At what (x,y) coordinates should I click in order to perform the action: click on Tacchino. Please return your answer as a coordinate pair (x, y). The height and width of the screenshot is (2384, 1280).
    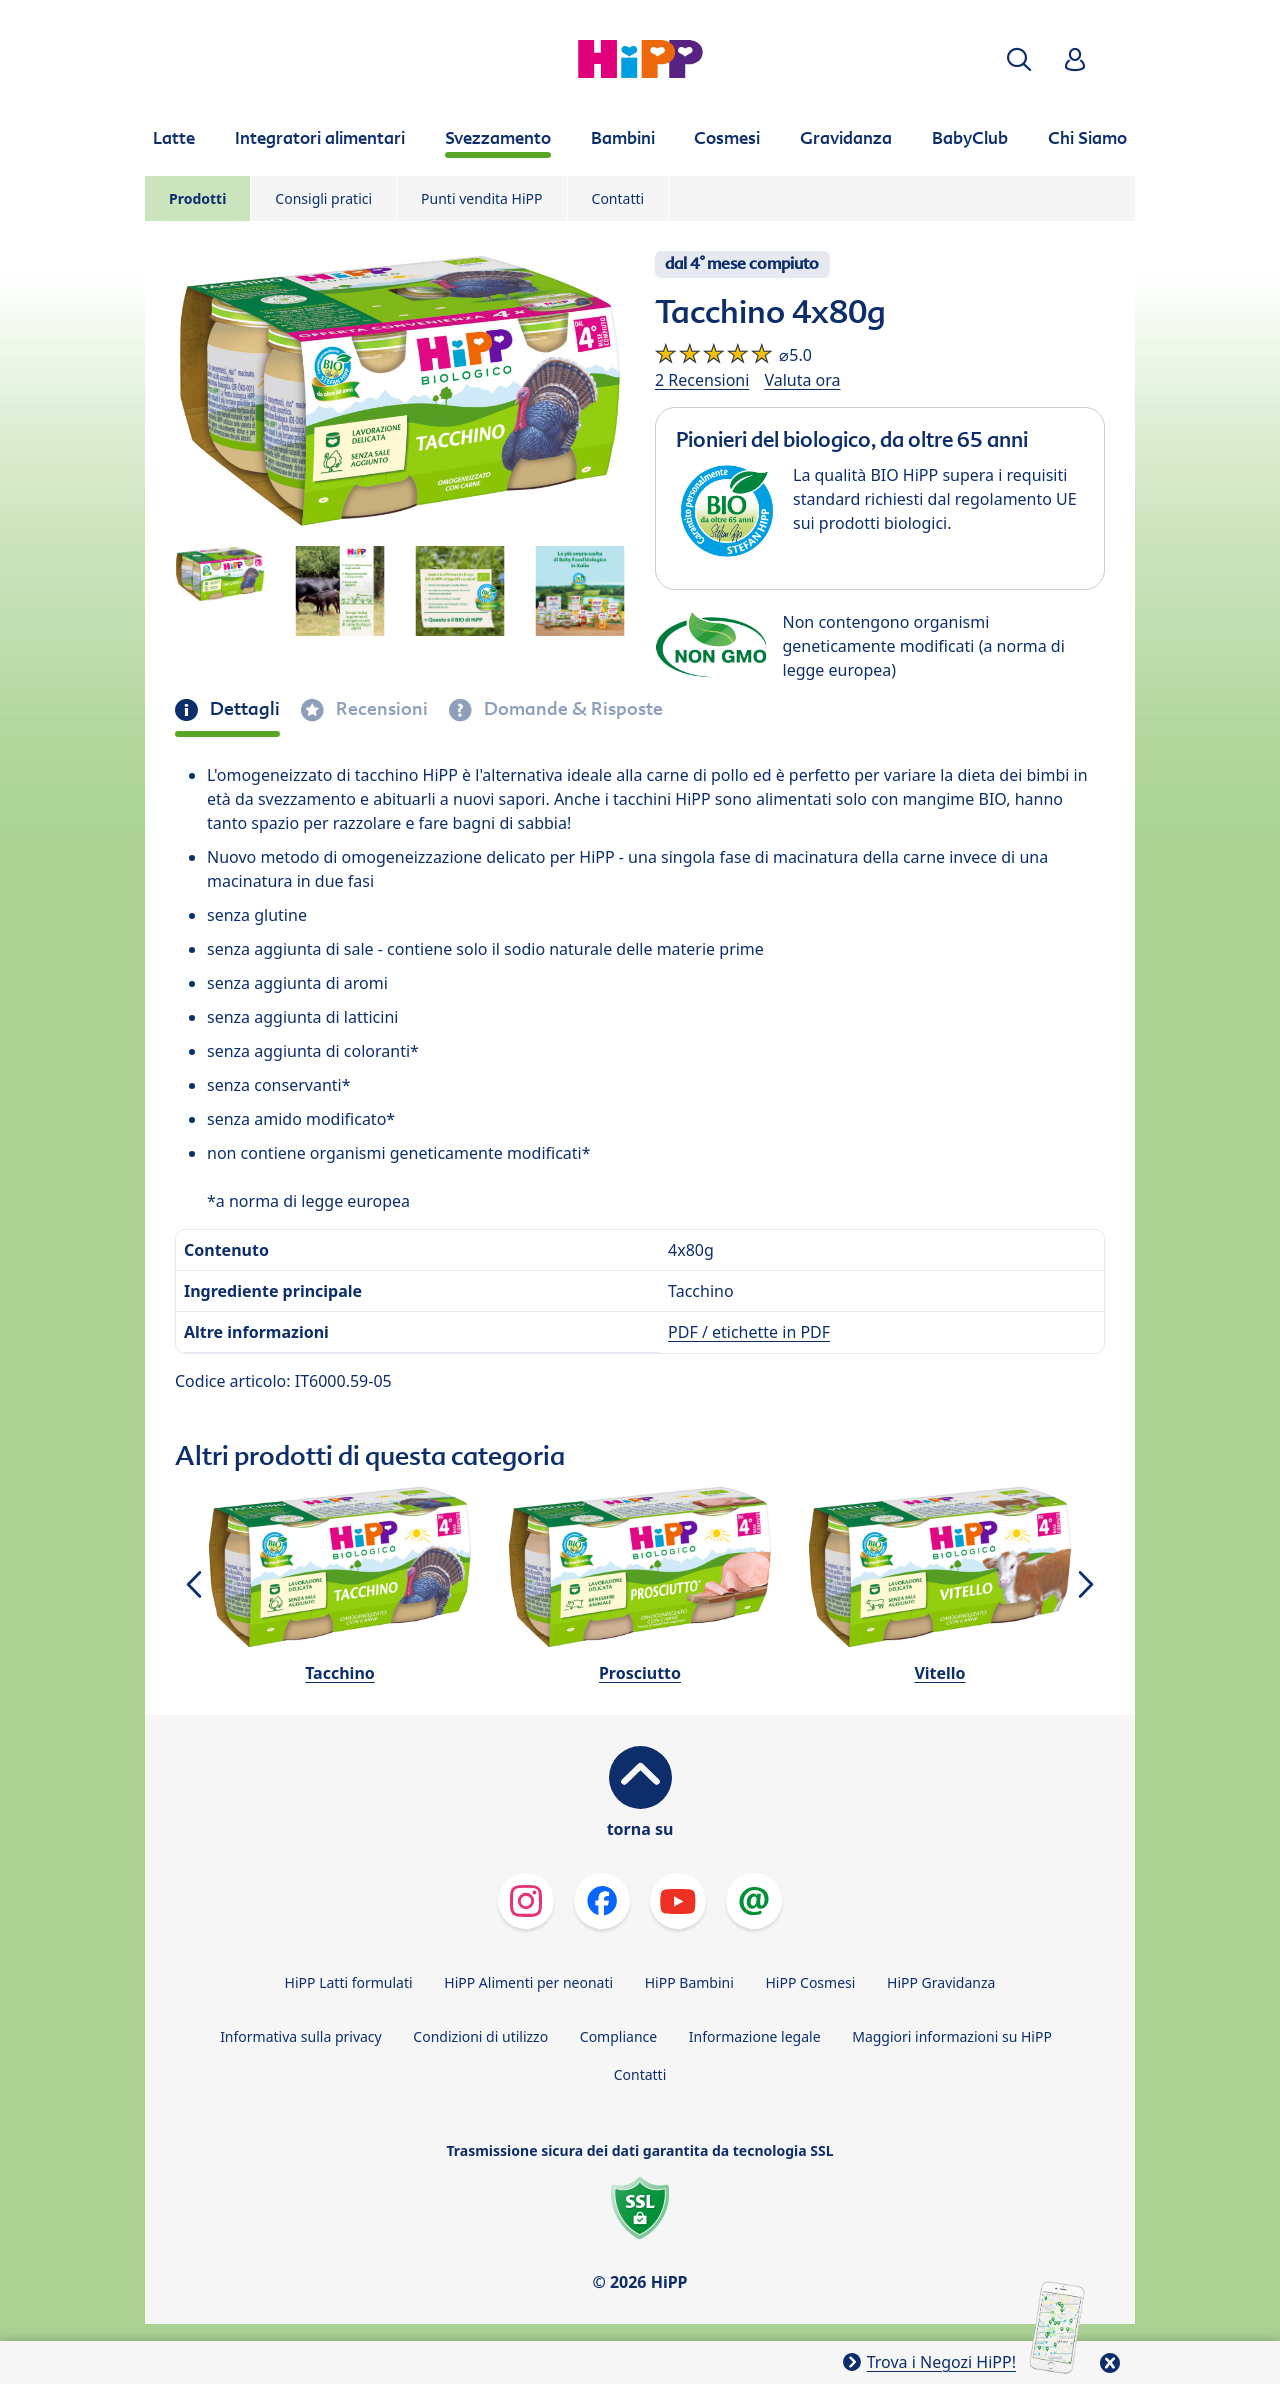
    Looking at the image, I should click on (340, 1673).